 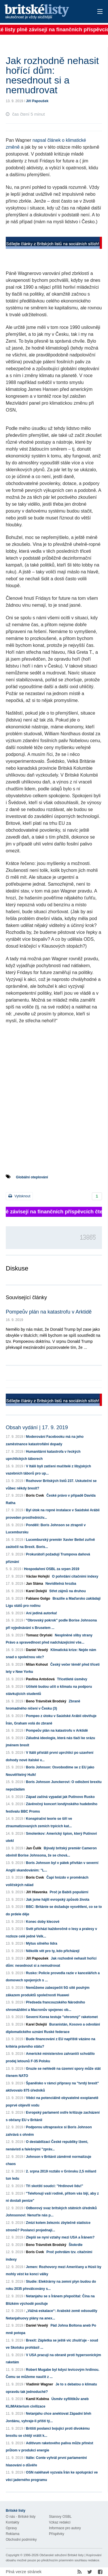 What do you see at coordinates (52, 1951) in the screenshot?
I see `Několik vět pro ty, kdo přicházejí` at bounding box center [52, 1951].